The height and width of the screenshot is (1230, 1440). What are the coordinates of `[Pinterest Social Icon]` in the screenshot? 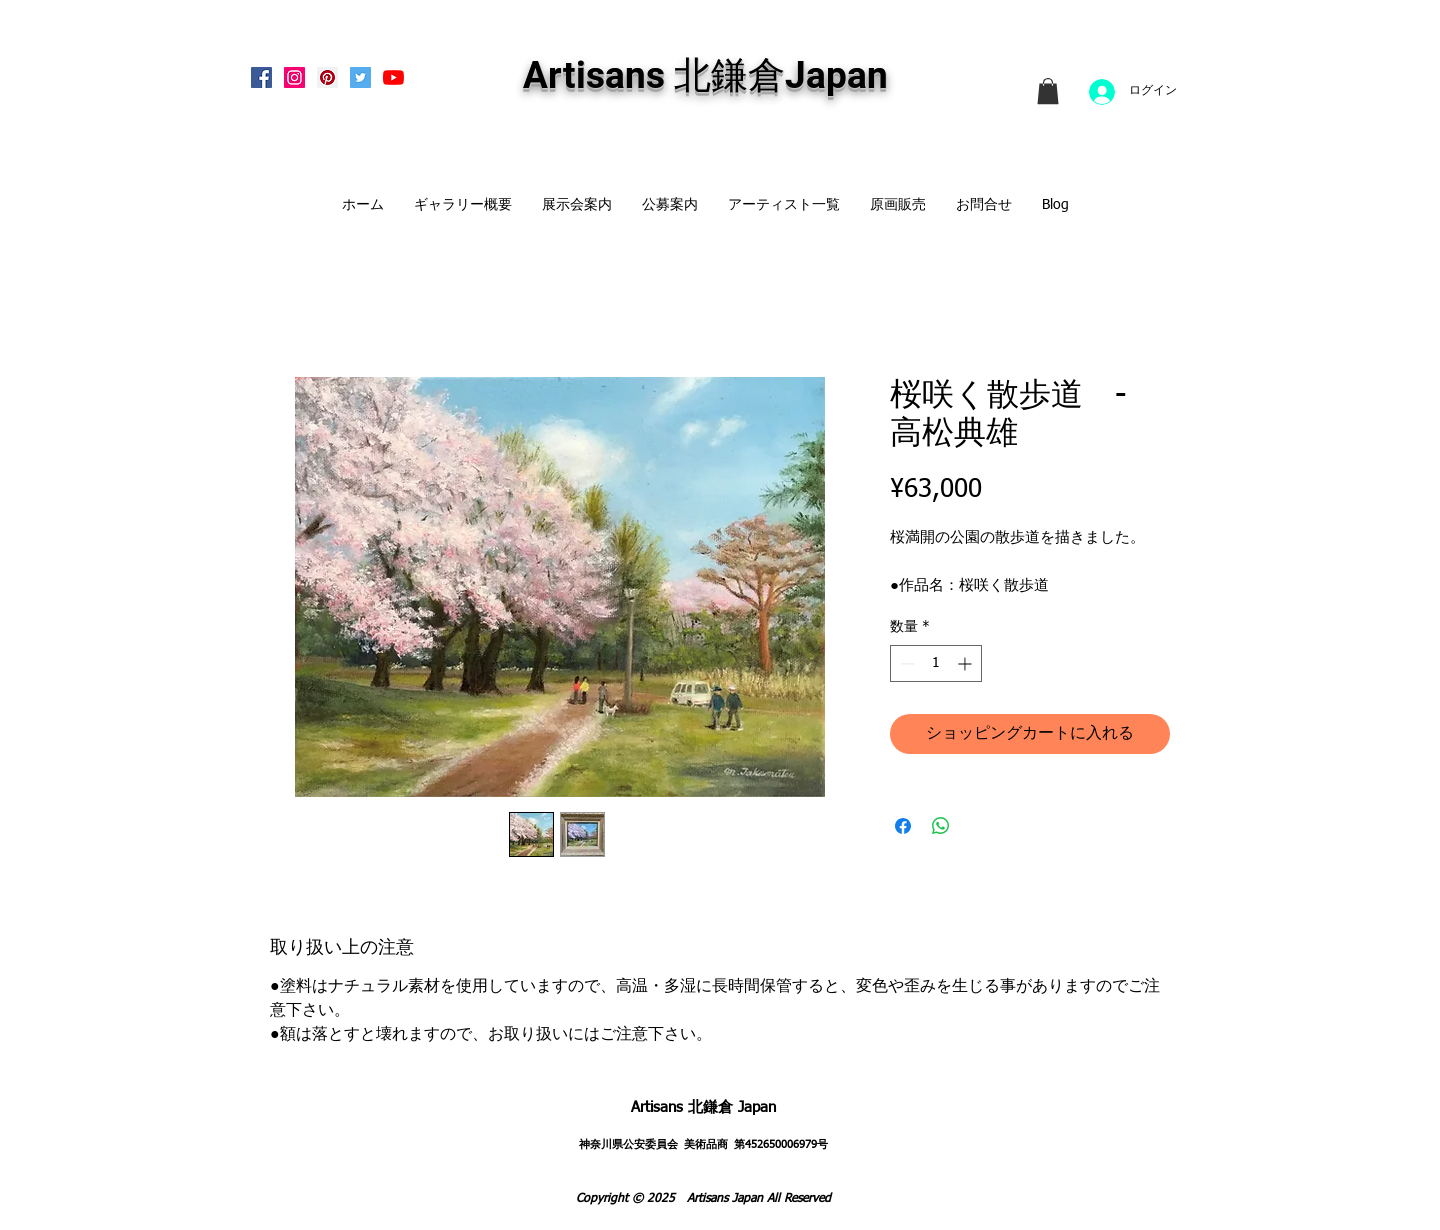 It's located at (327, 77).